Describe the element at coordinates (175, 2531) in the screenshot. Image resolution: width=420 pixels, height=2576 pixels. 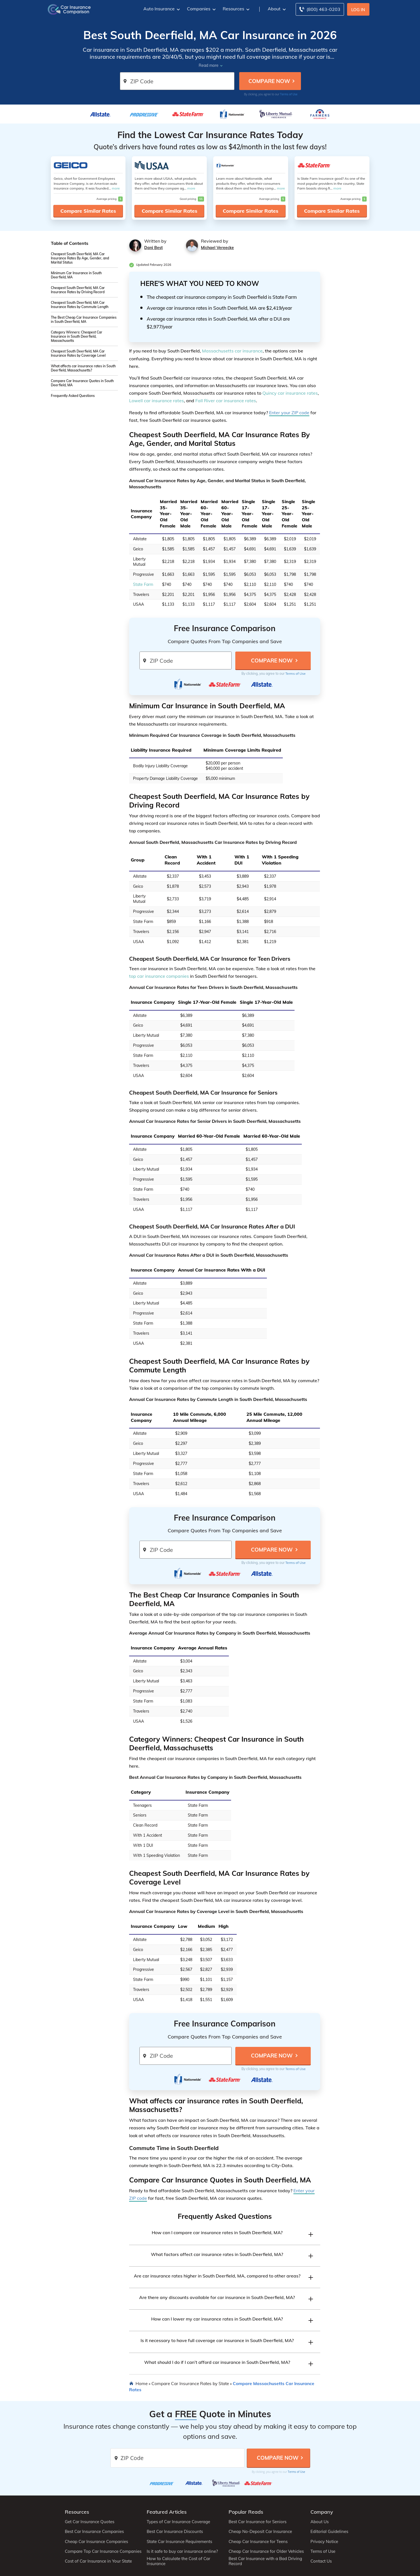
I see `Best Car Insurance Discounts` at that location.